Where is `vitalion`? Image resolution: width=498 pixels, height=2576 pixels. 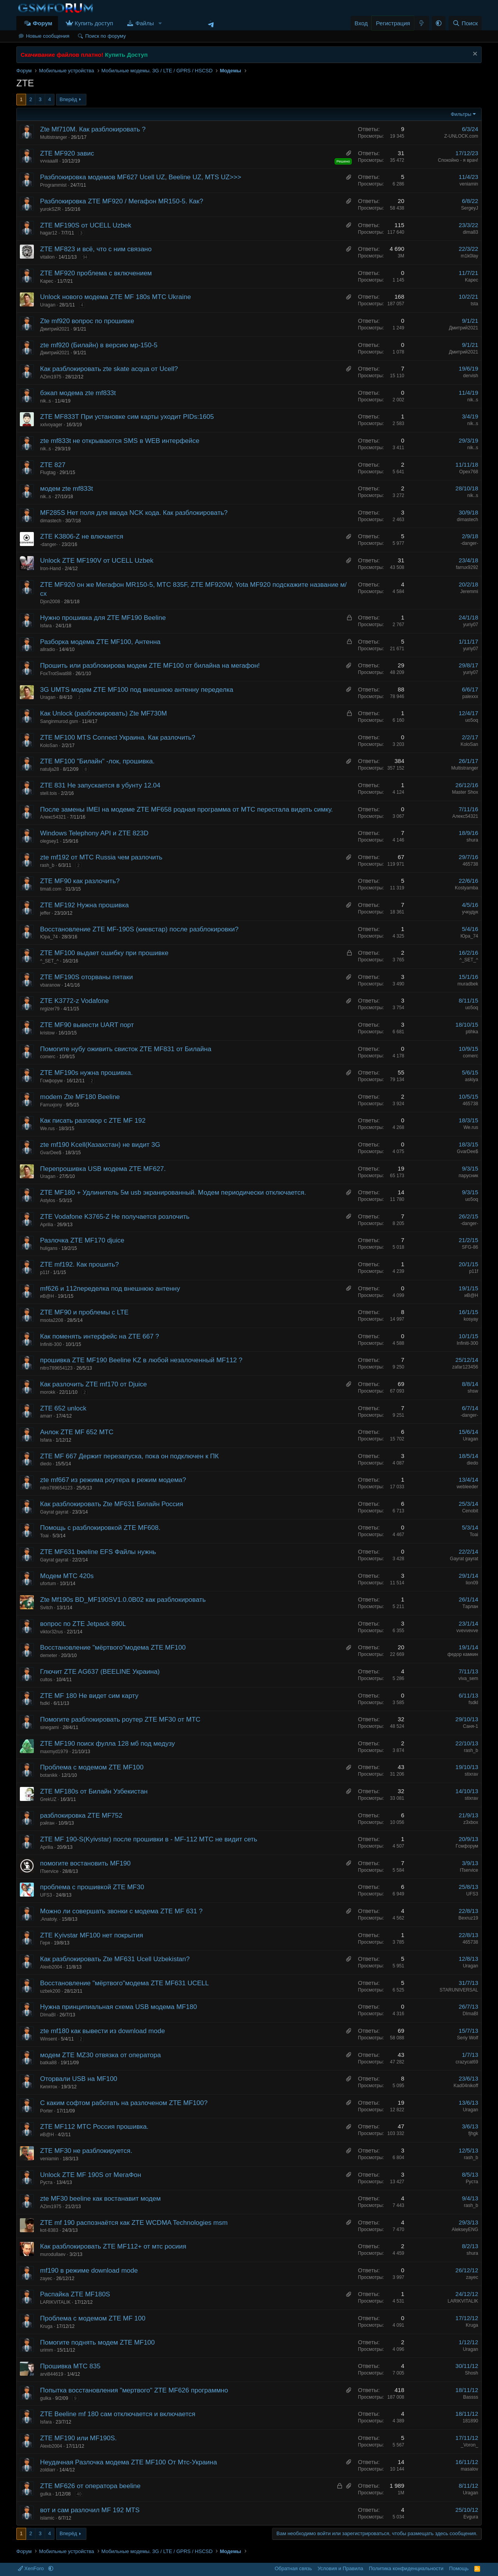 vitalion is located at coordinates (47, 257).